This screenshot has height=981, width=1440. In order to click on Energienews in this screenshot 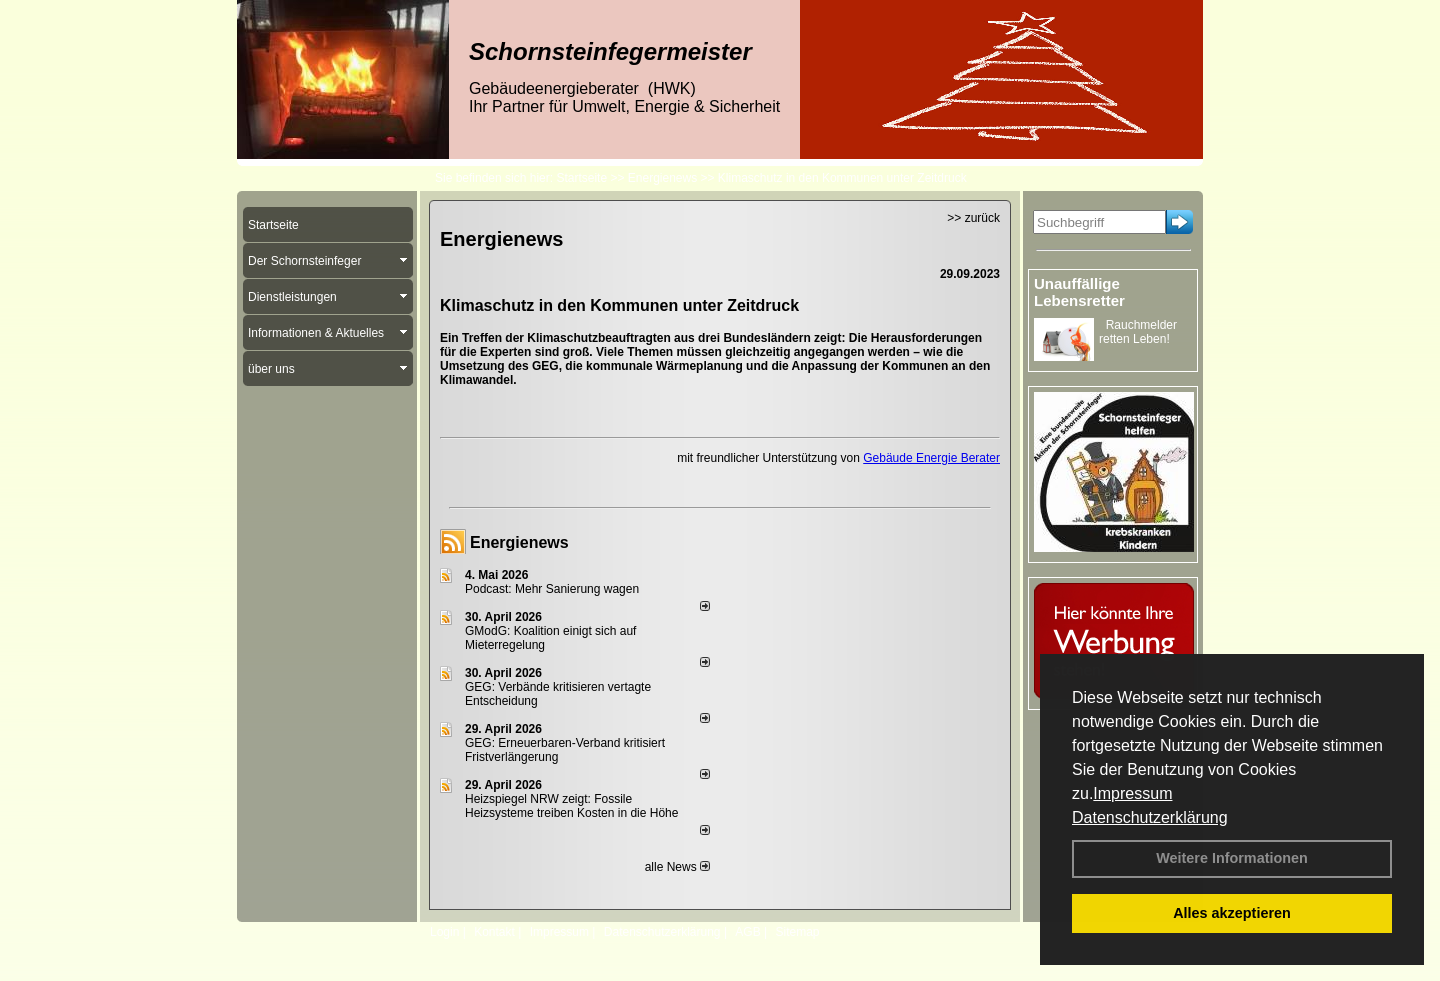, I will do `click(519, 542)`.